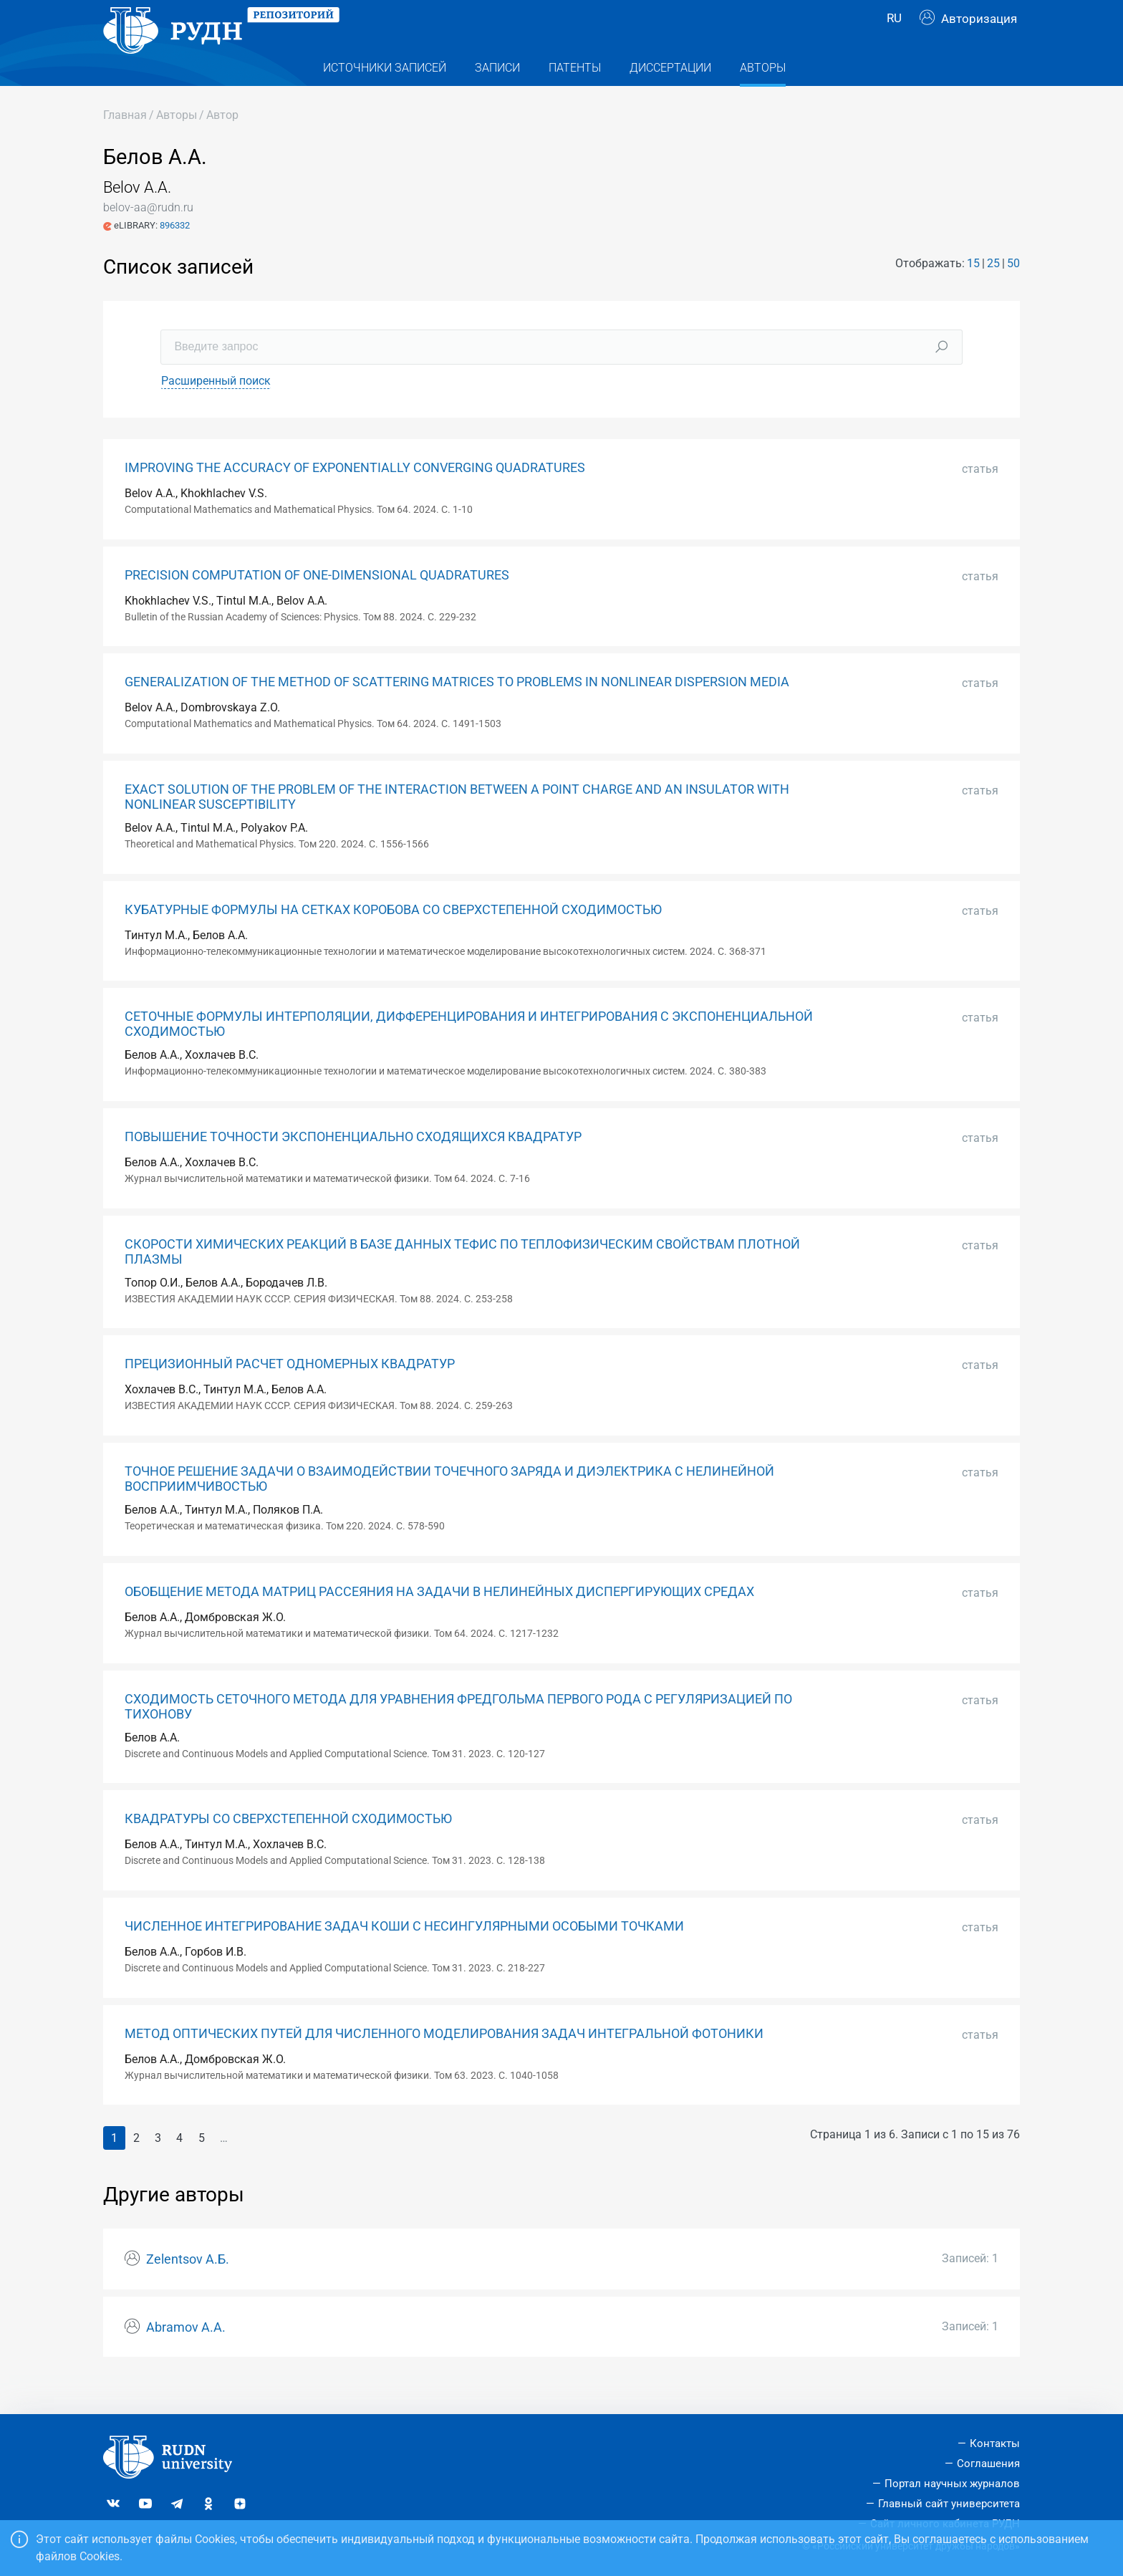  I want to click on 15, so click(973, 292).